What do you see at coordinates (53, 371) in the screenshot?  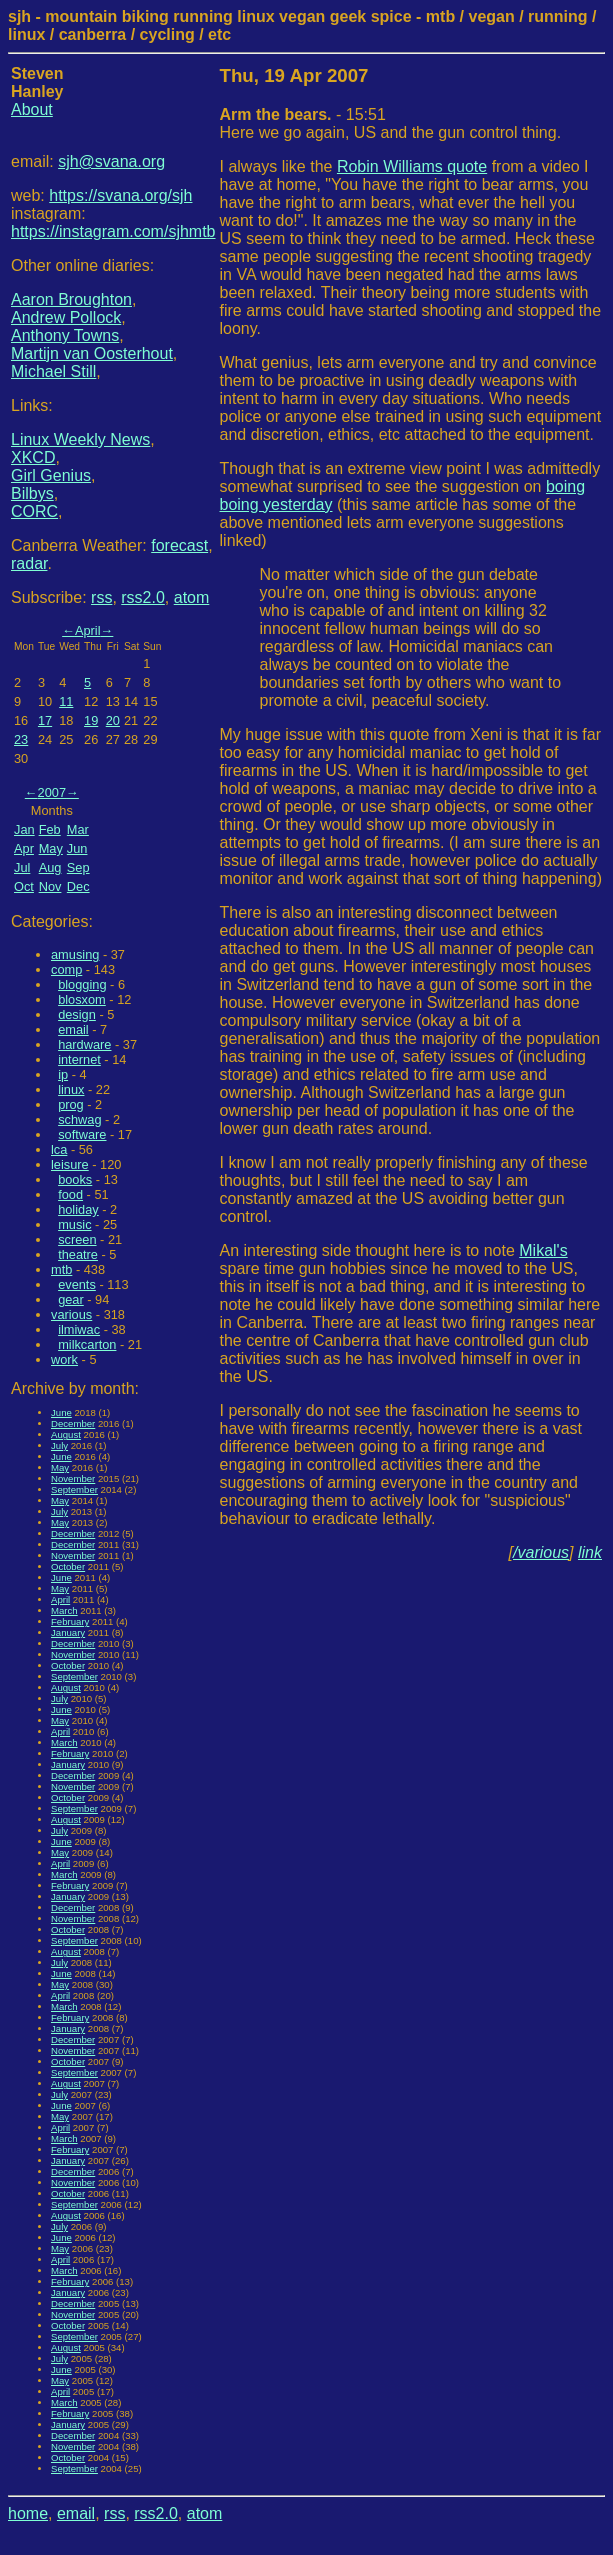 I see `Michael Still` at bounding box center [53, 371].